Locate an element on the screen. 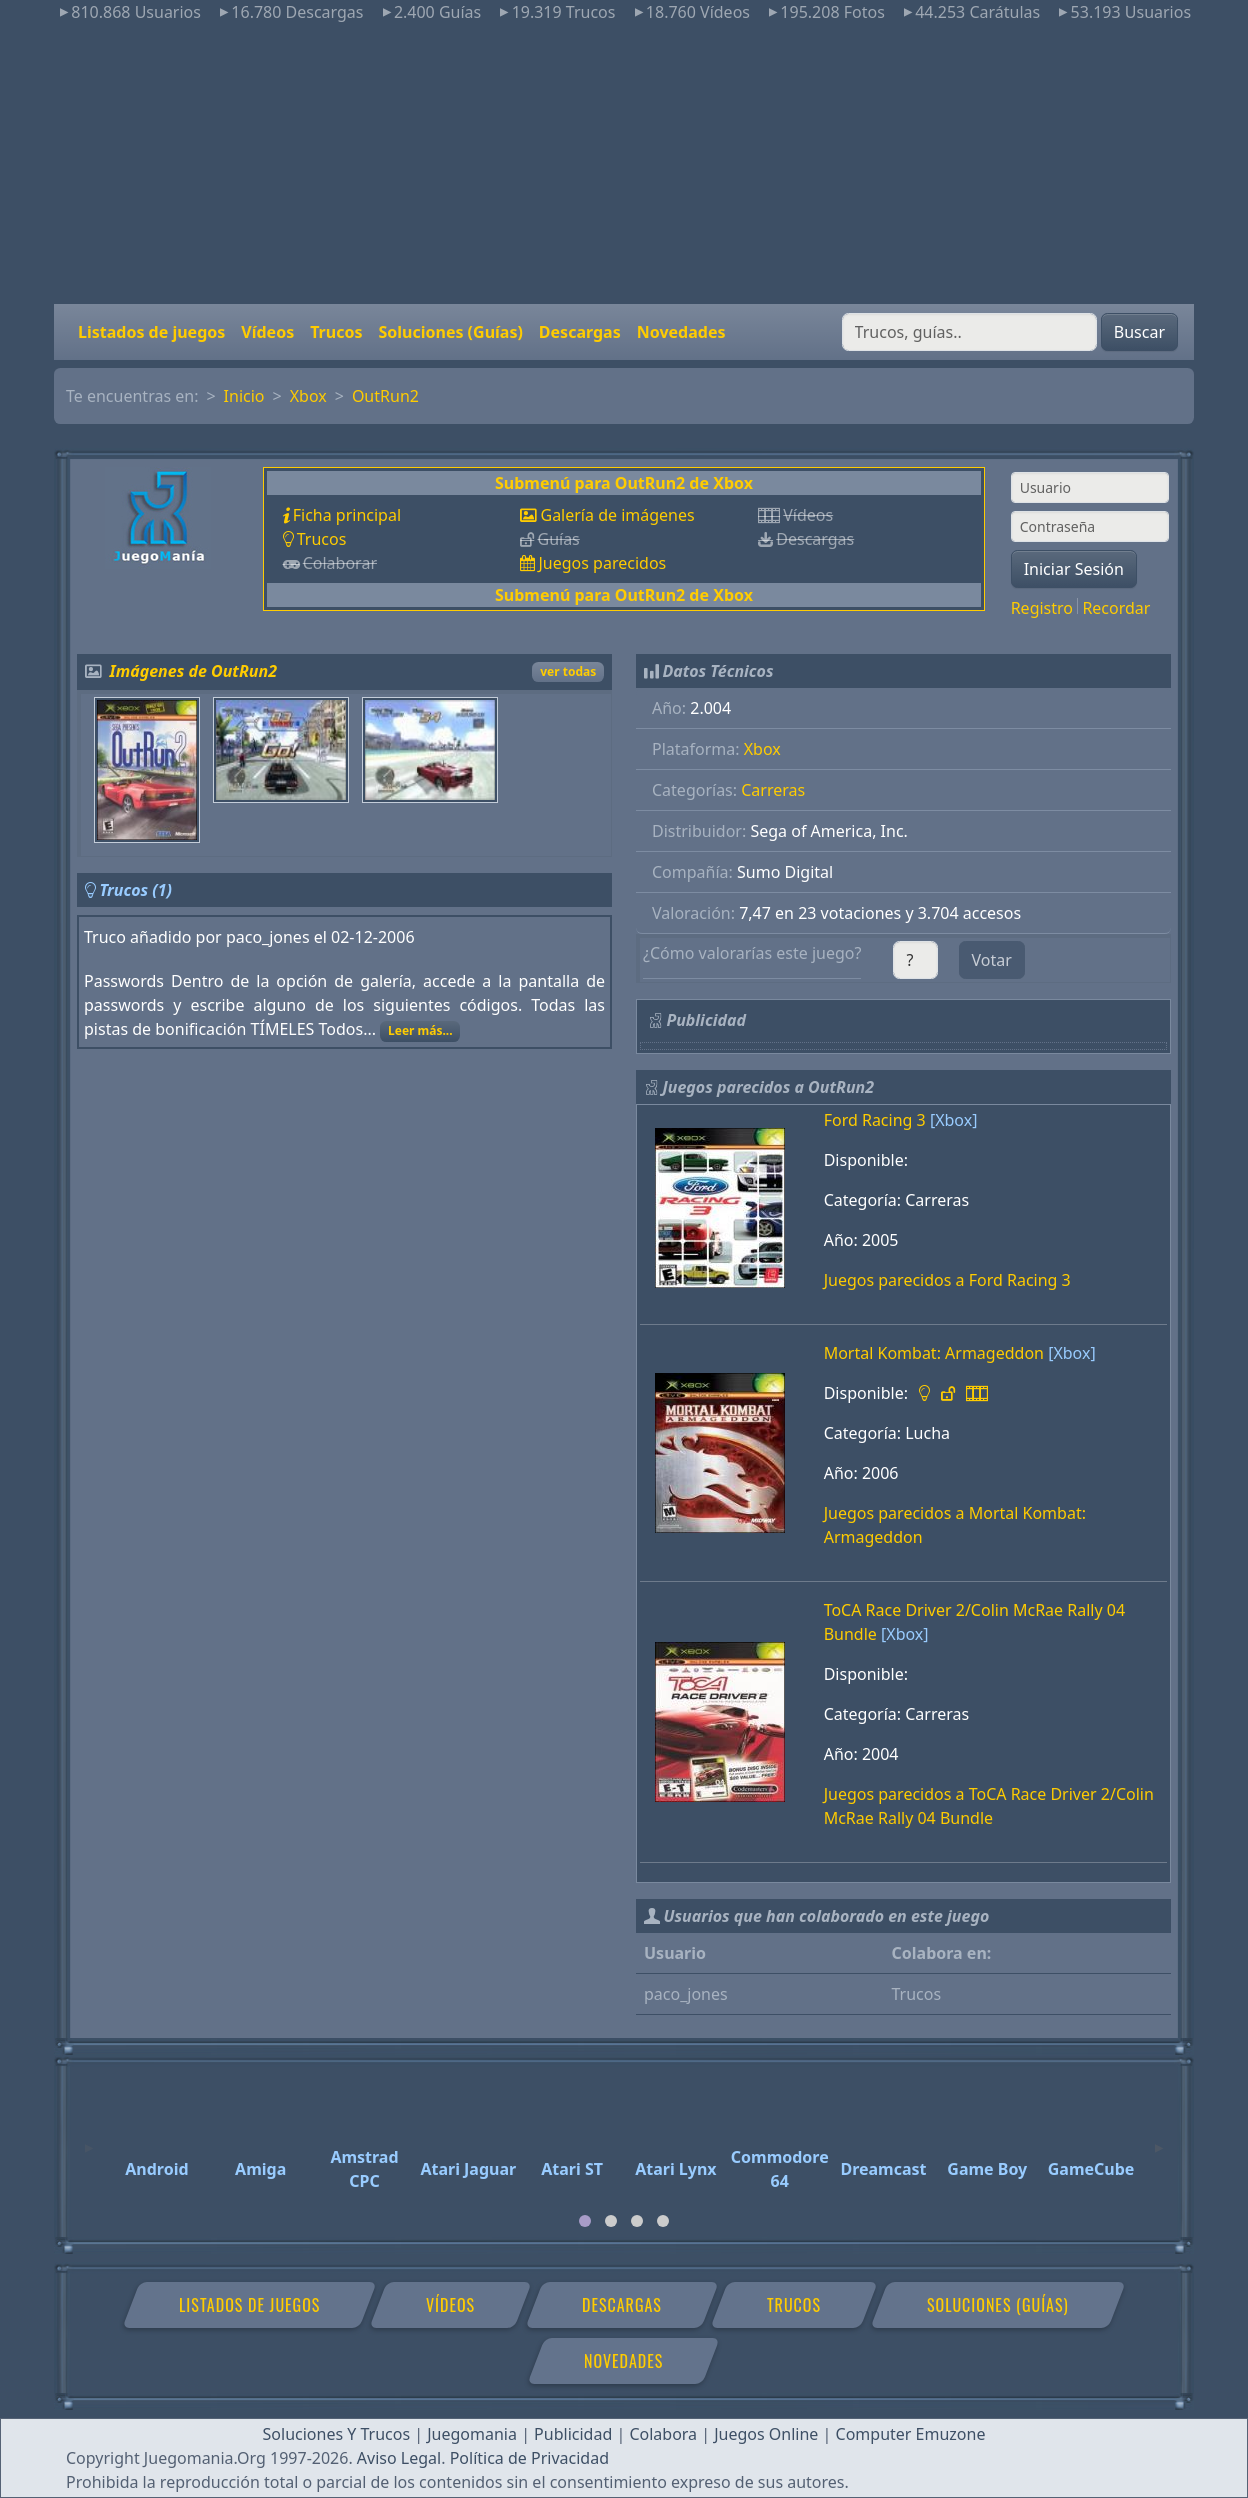 This screenshot has height=2498, width=1248. Descargas is located at coordinates (580, 332).